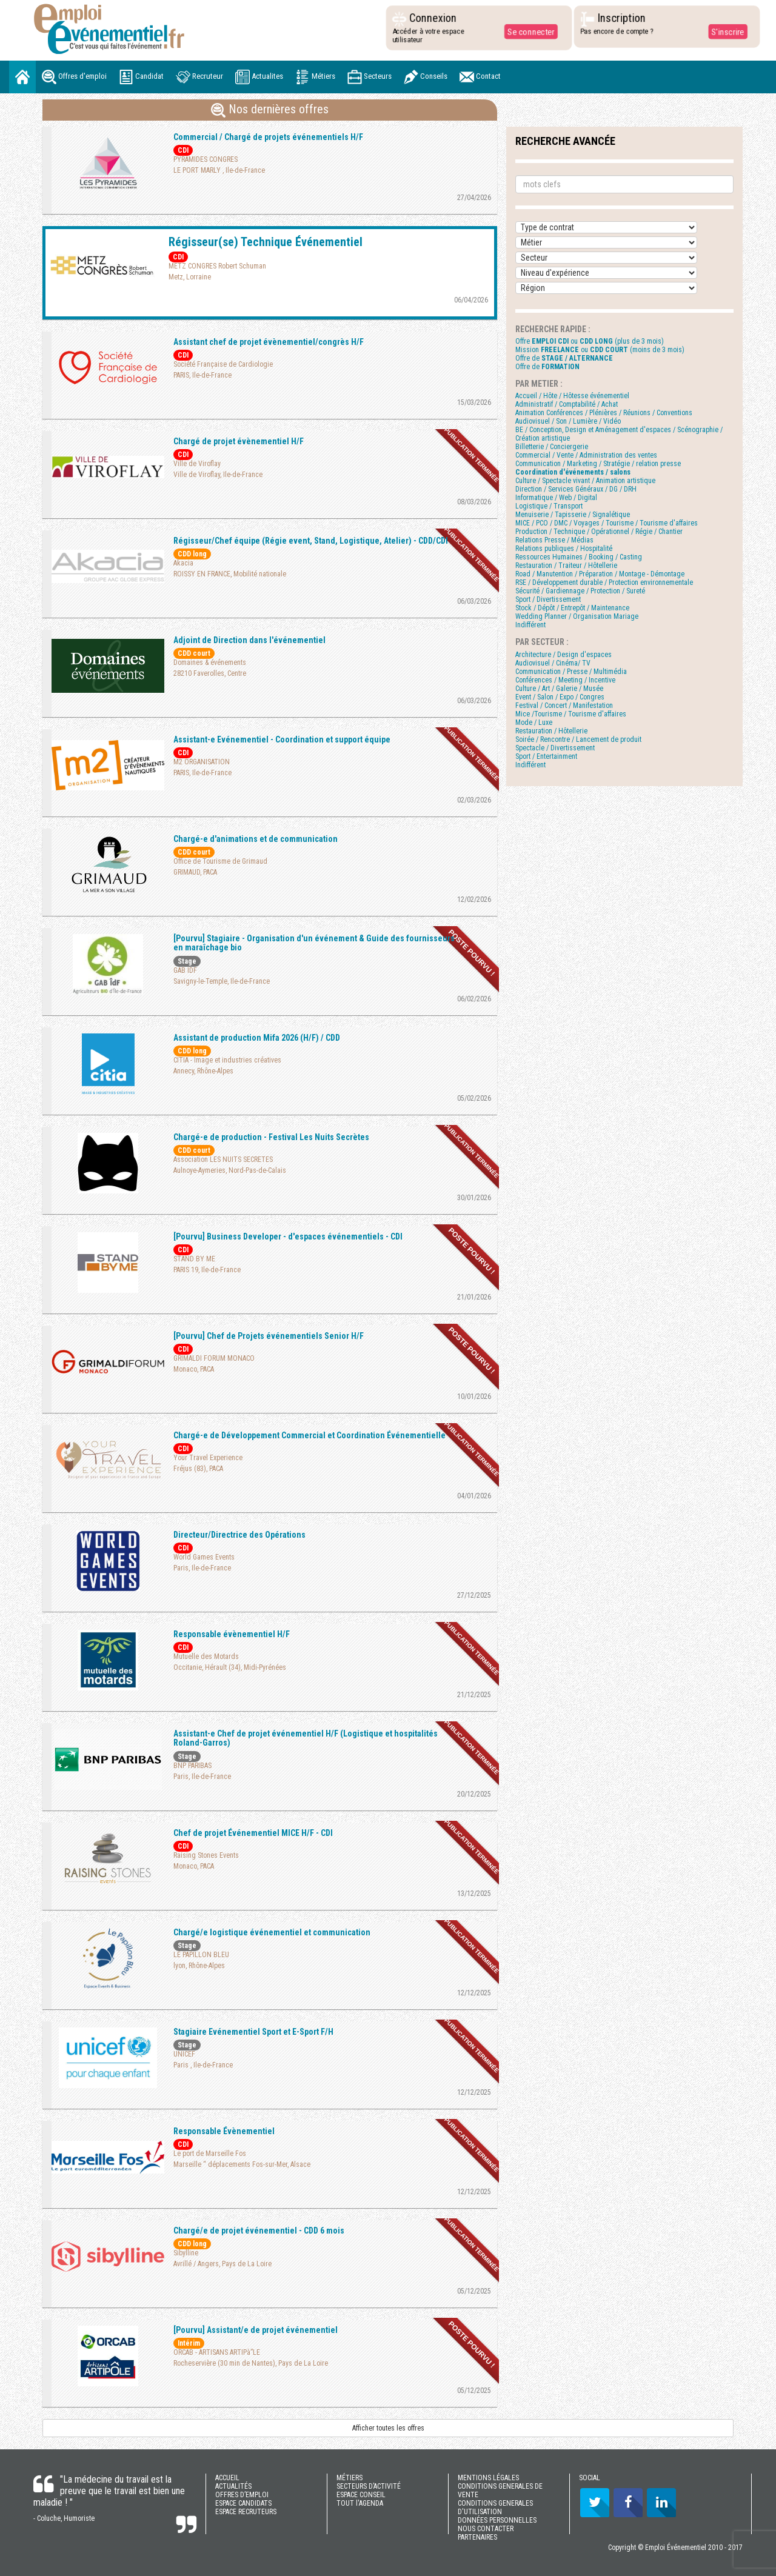 This screenshot has width=776, height=2576. What do you see at coordinates (589, 341) in the screenshot?
I see `Offre ou (plus de 3 mois)` at bounding box center [589, 341].